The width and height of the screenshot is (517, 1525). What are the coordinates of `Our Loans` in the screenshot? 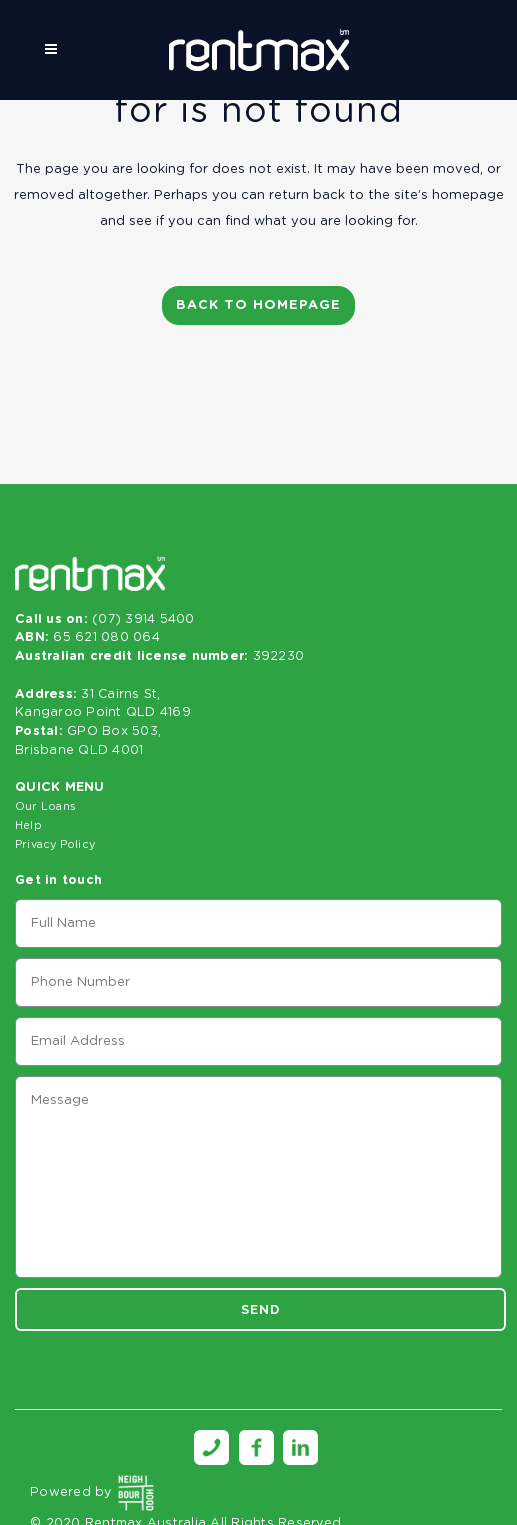 It's located at (45, 806).